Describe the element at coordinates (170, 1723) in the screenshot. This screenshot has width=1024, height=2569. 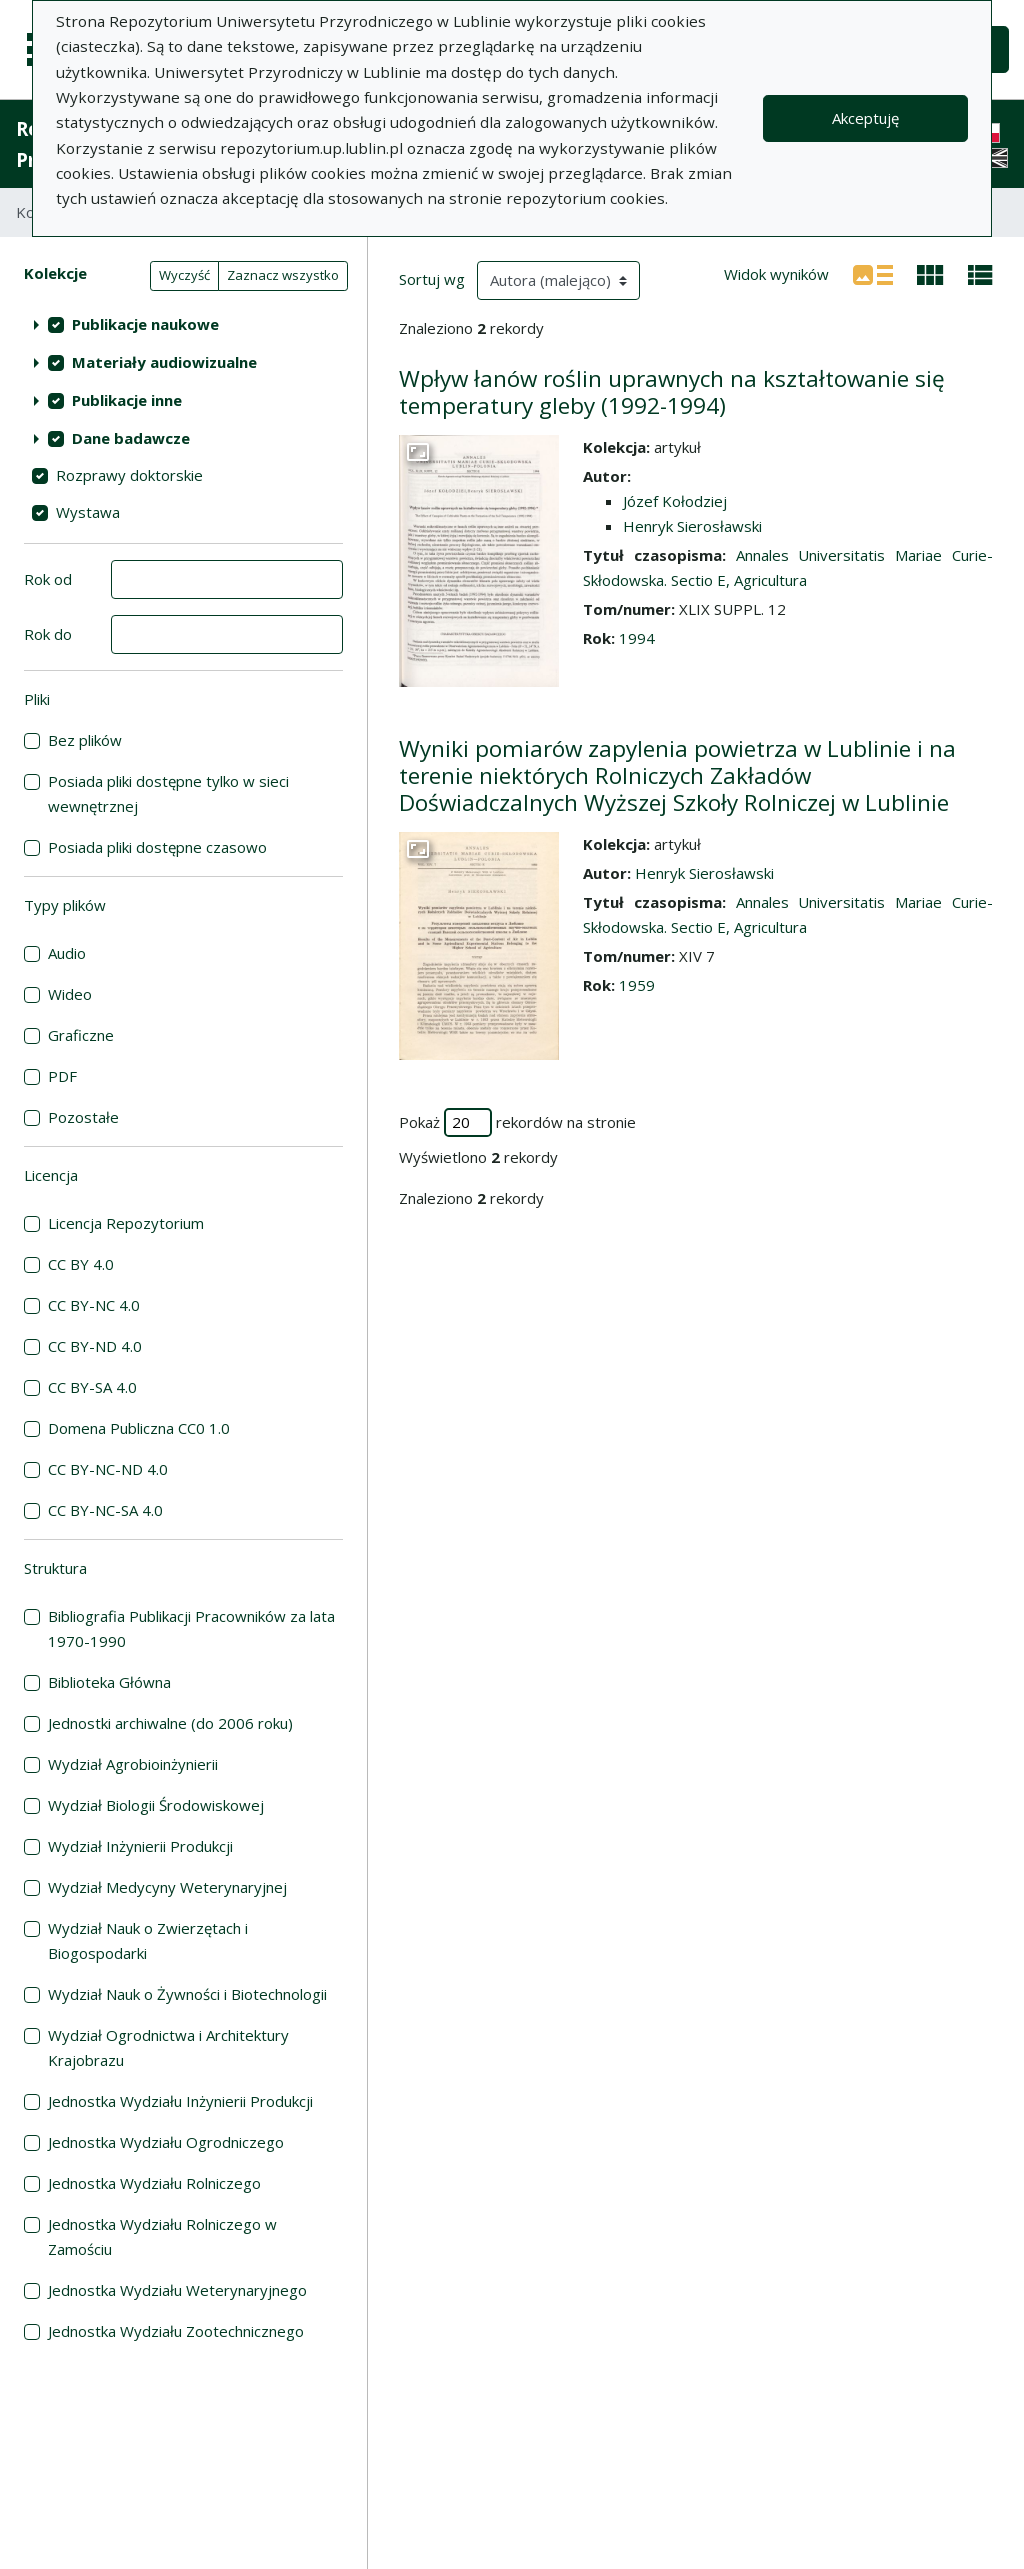
I see `Jednostki archiwalne (do 2006 roku)` at that location.